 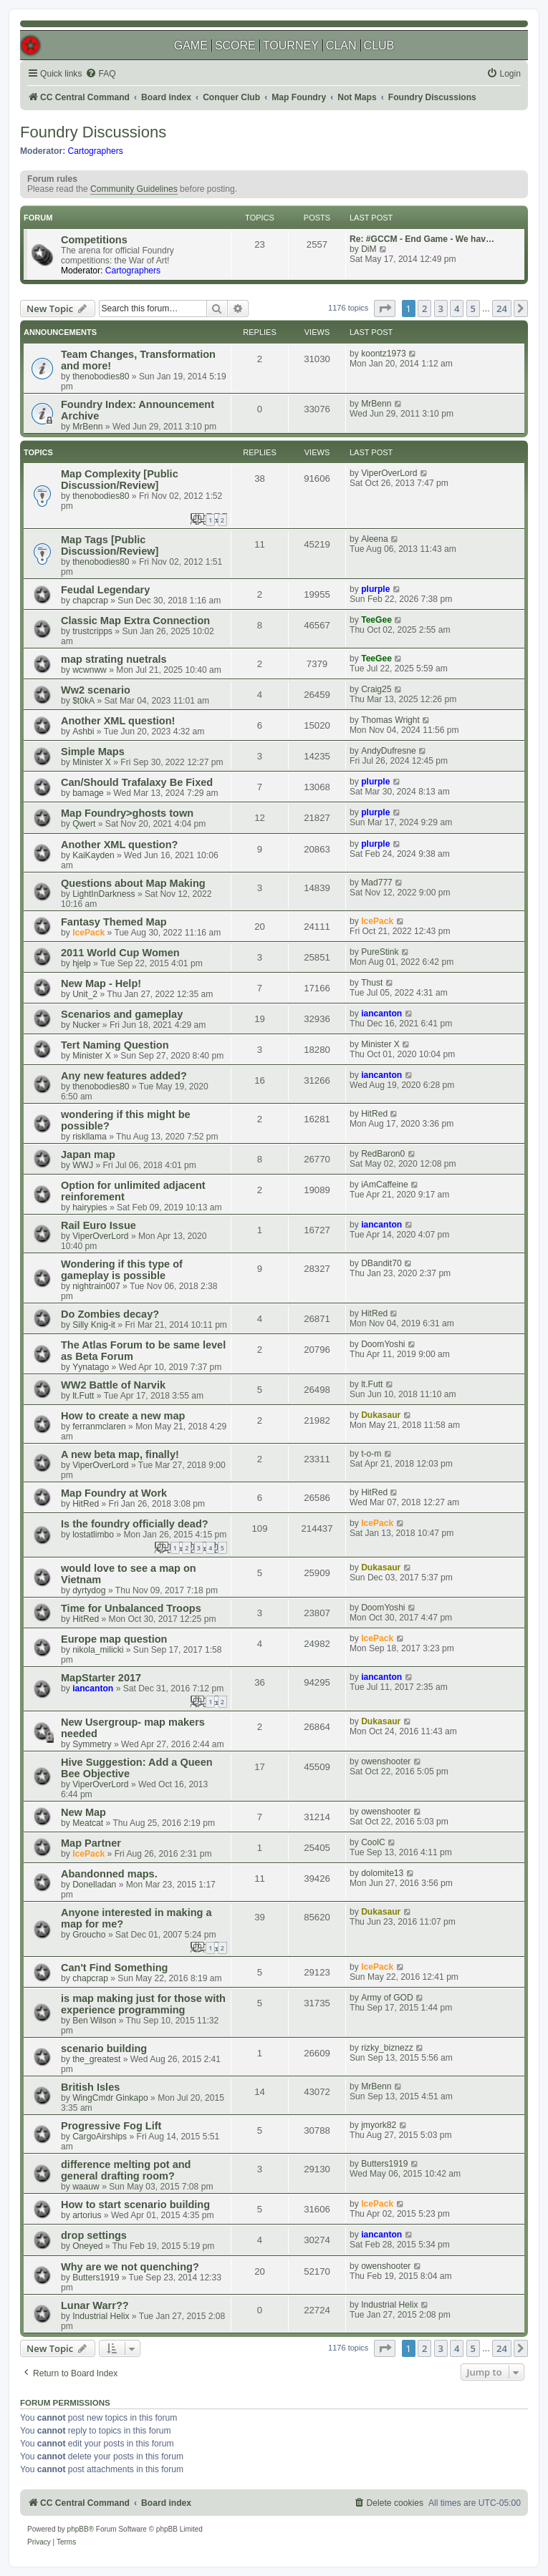 What do you see at coordinates (89, 1137) in the screenshot?
I see `riskllama` at bounding box center [89, 1137].